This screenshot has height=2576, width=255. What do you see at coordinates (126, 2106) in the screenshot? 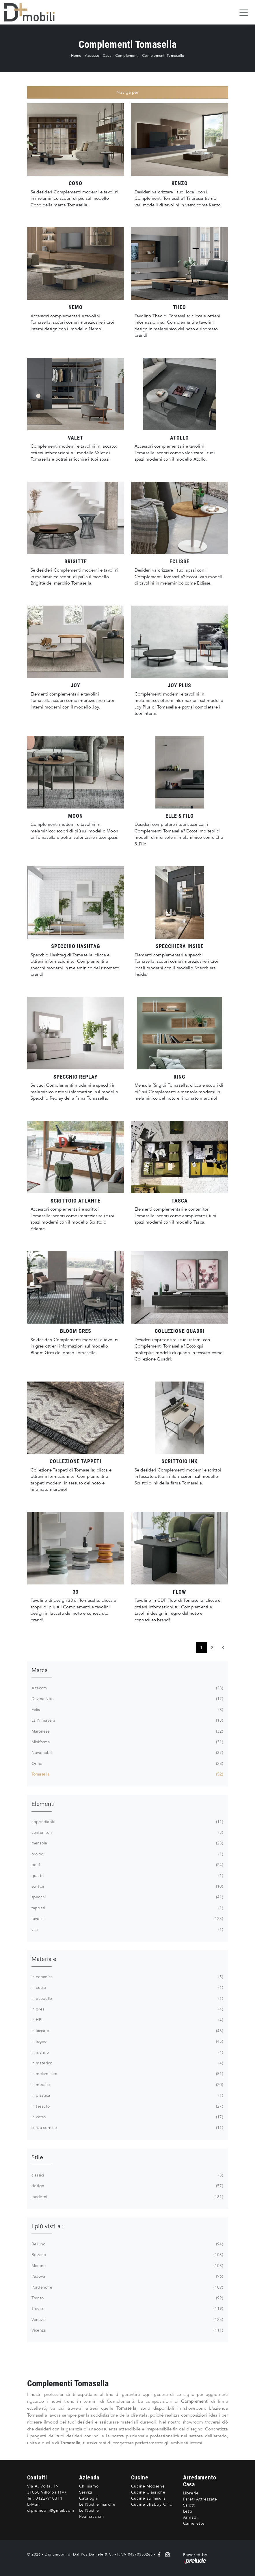
I see `in tessuto` at bounding box center [126, 2106].